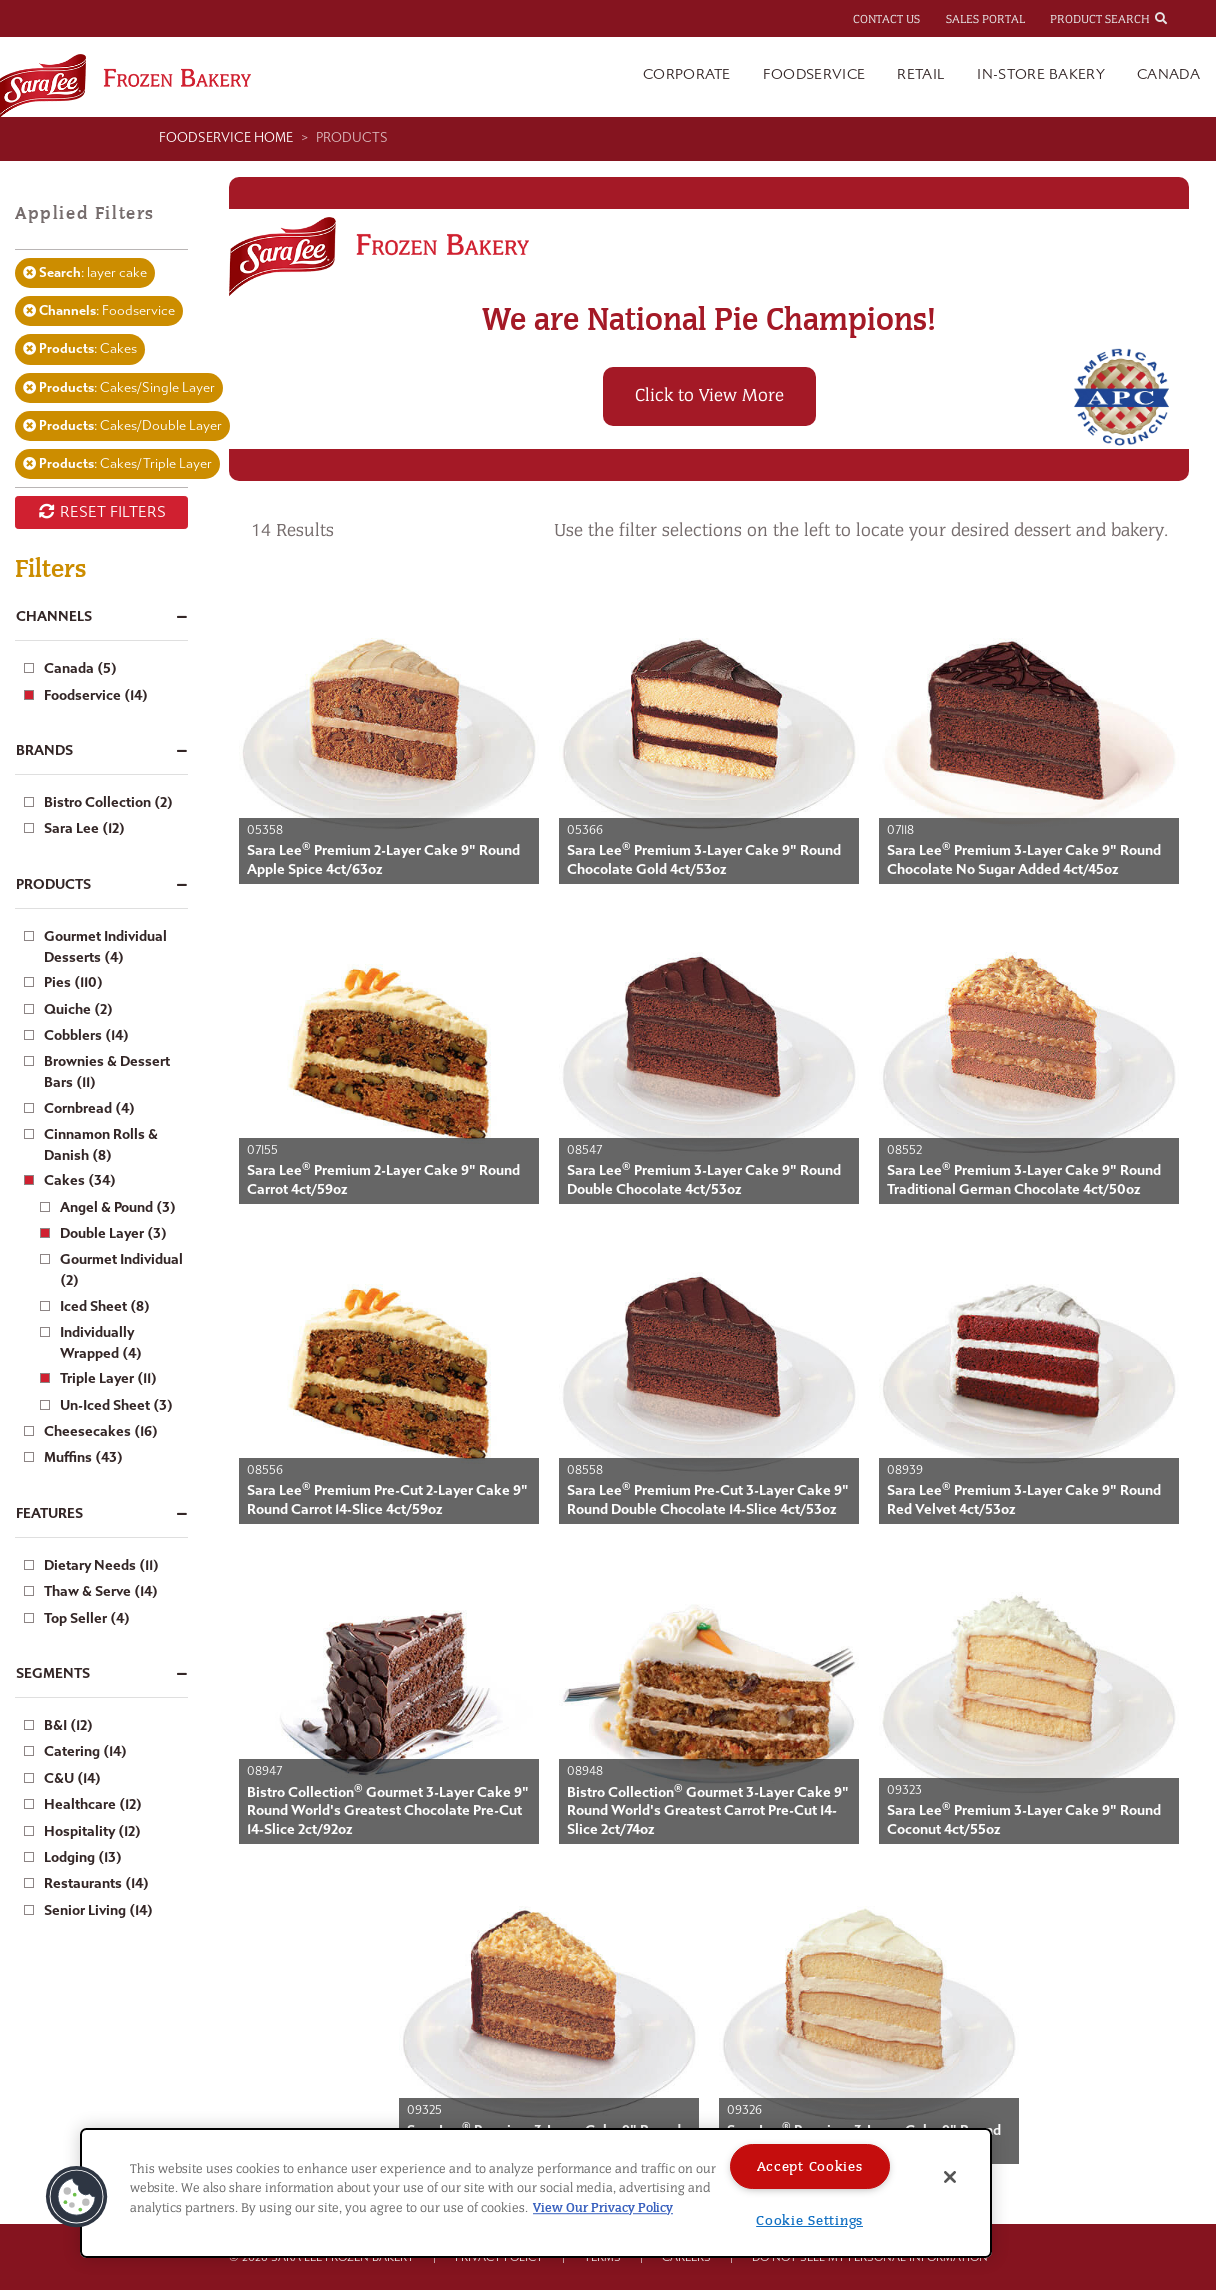  I want to click on Retail, so click(921, 74).